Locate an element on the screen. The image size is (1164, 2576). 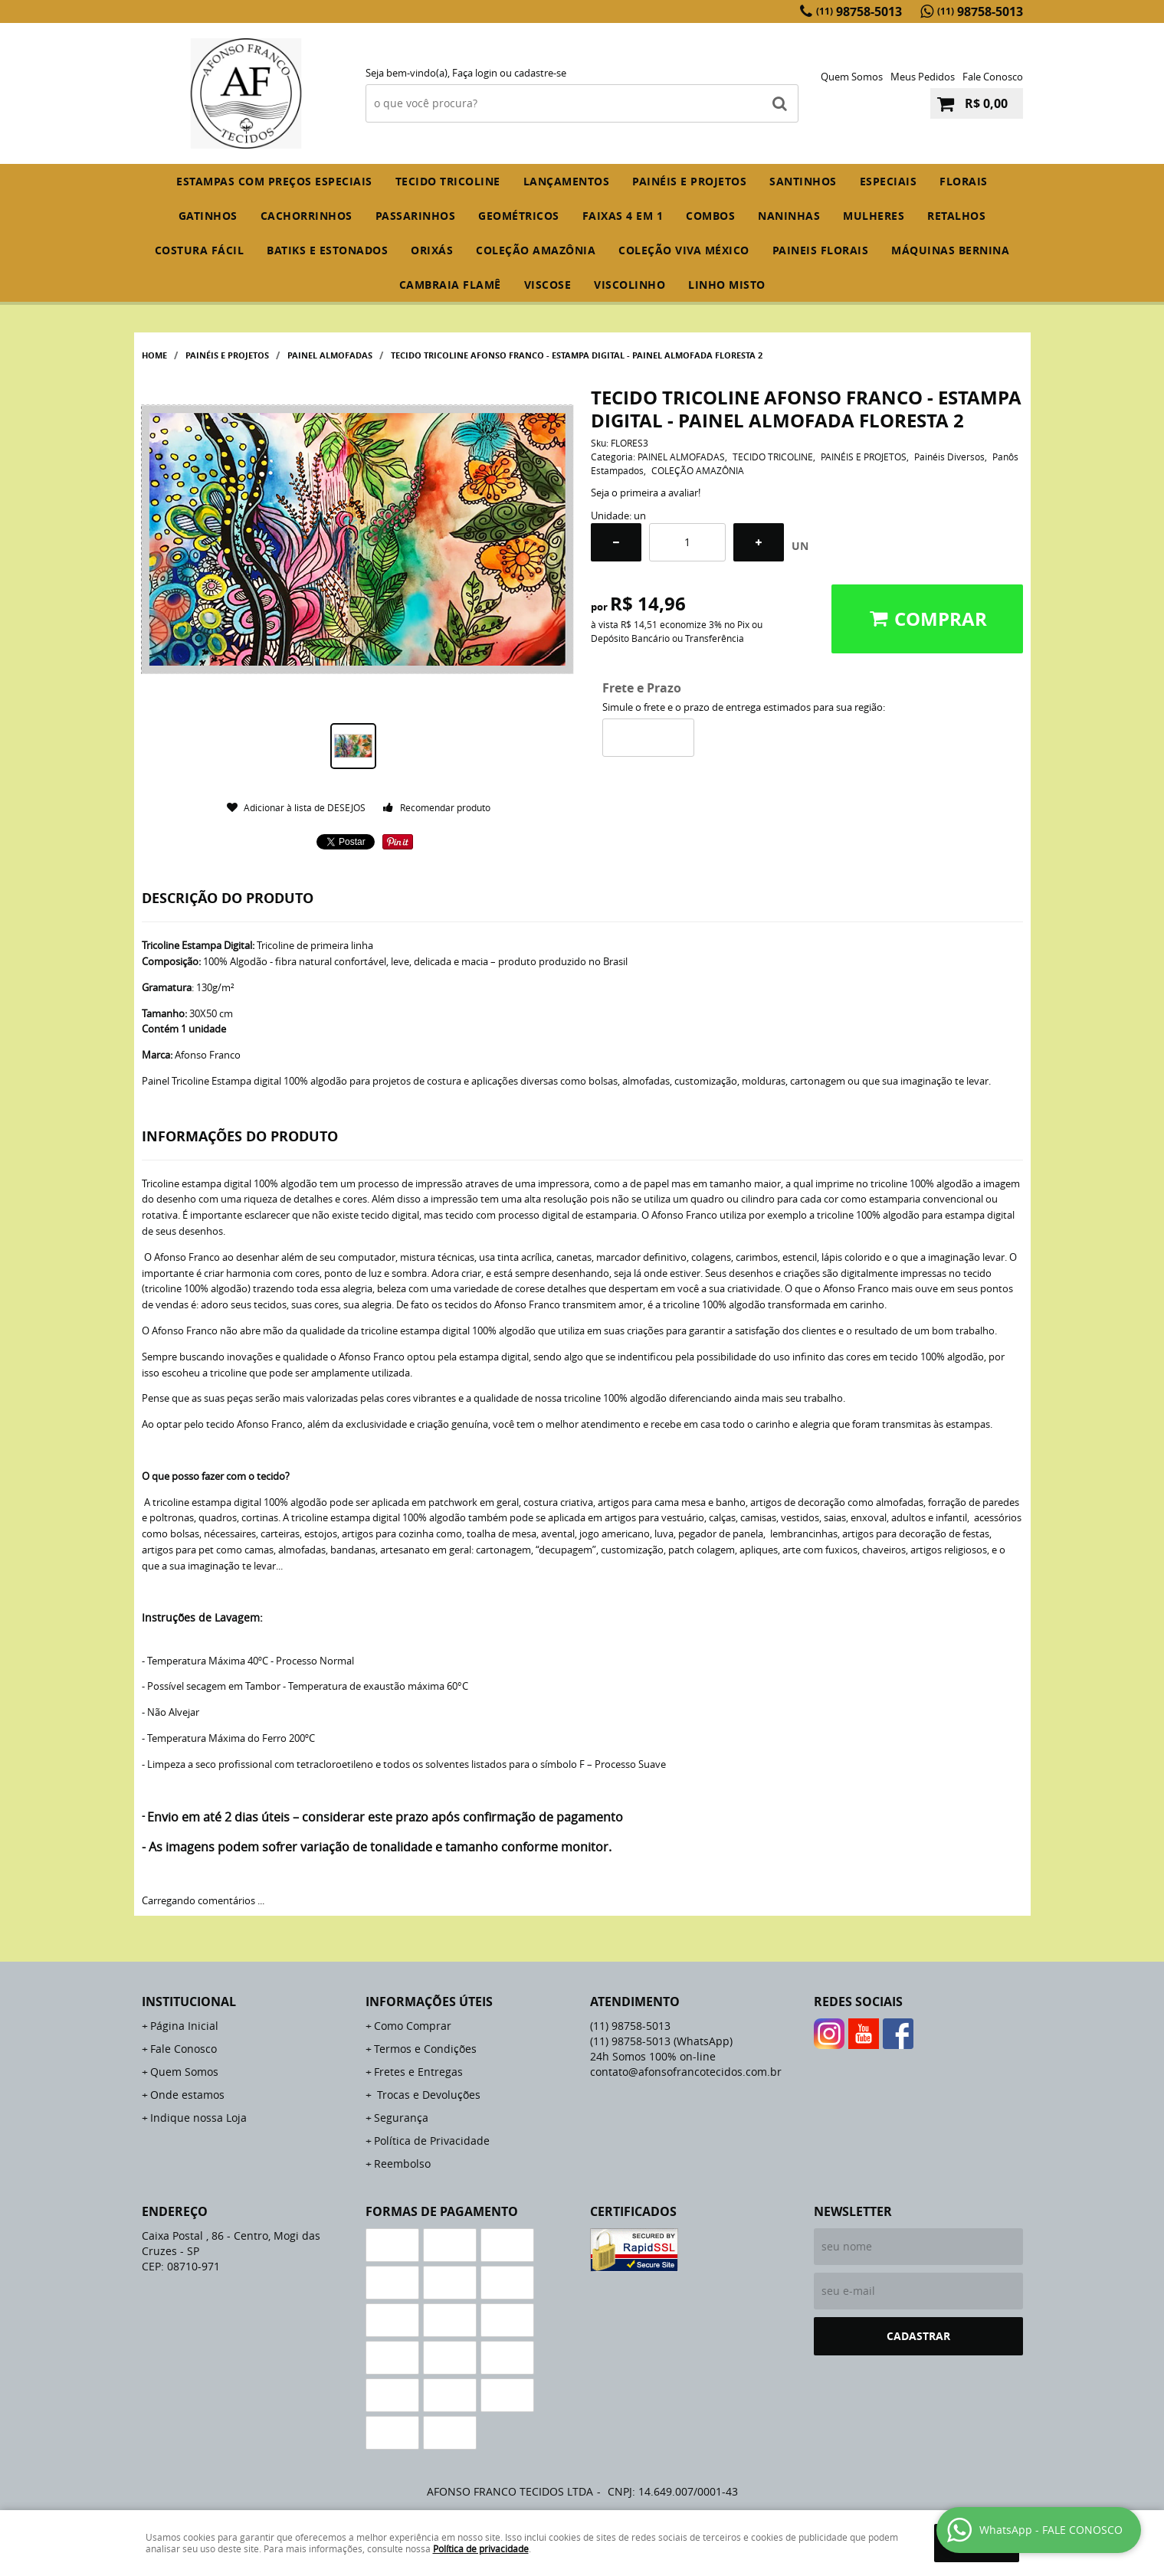
Meus Pedidos is located at coordinates (922, 76).